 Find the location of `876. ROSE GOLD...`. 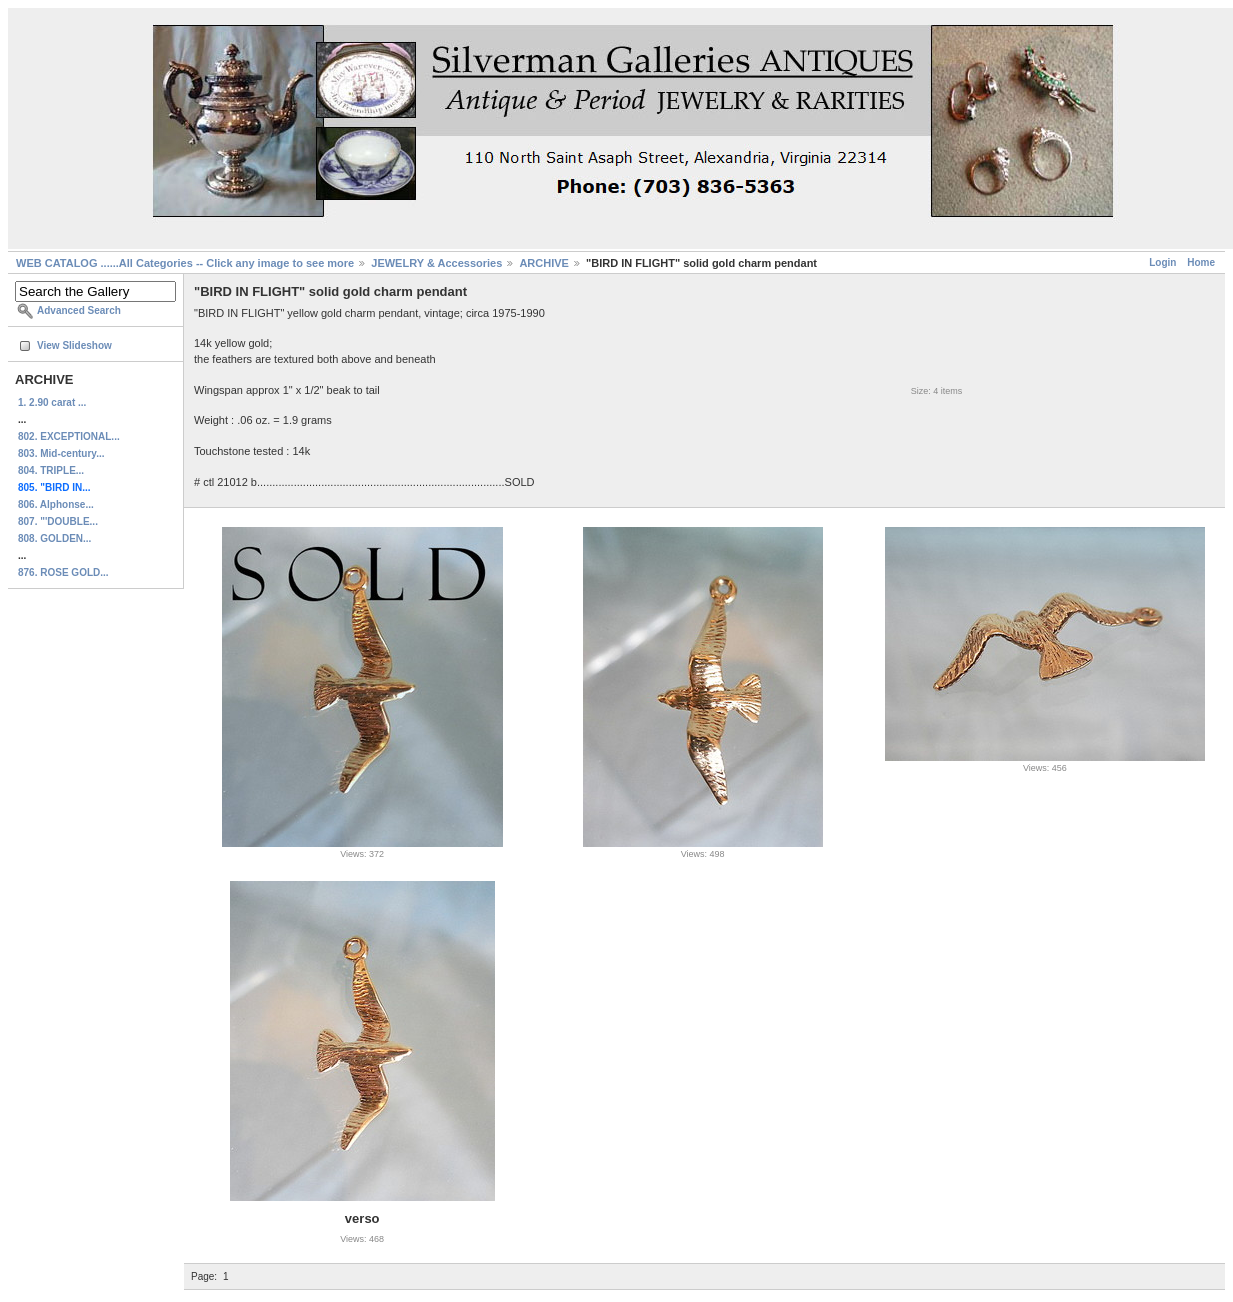

876. ROSE GOLD... is located at coordinates (63, 572).